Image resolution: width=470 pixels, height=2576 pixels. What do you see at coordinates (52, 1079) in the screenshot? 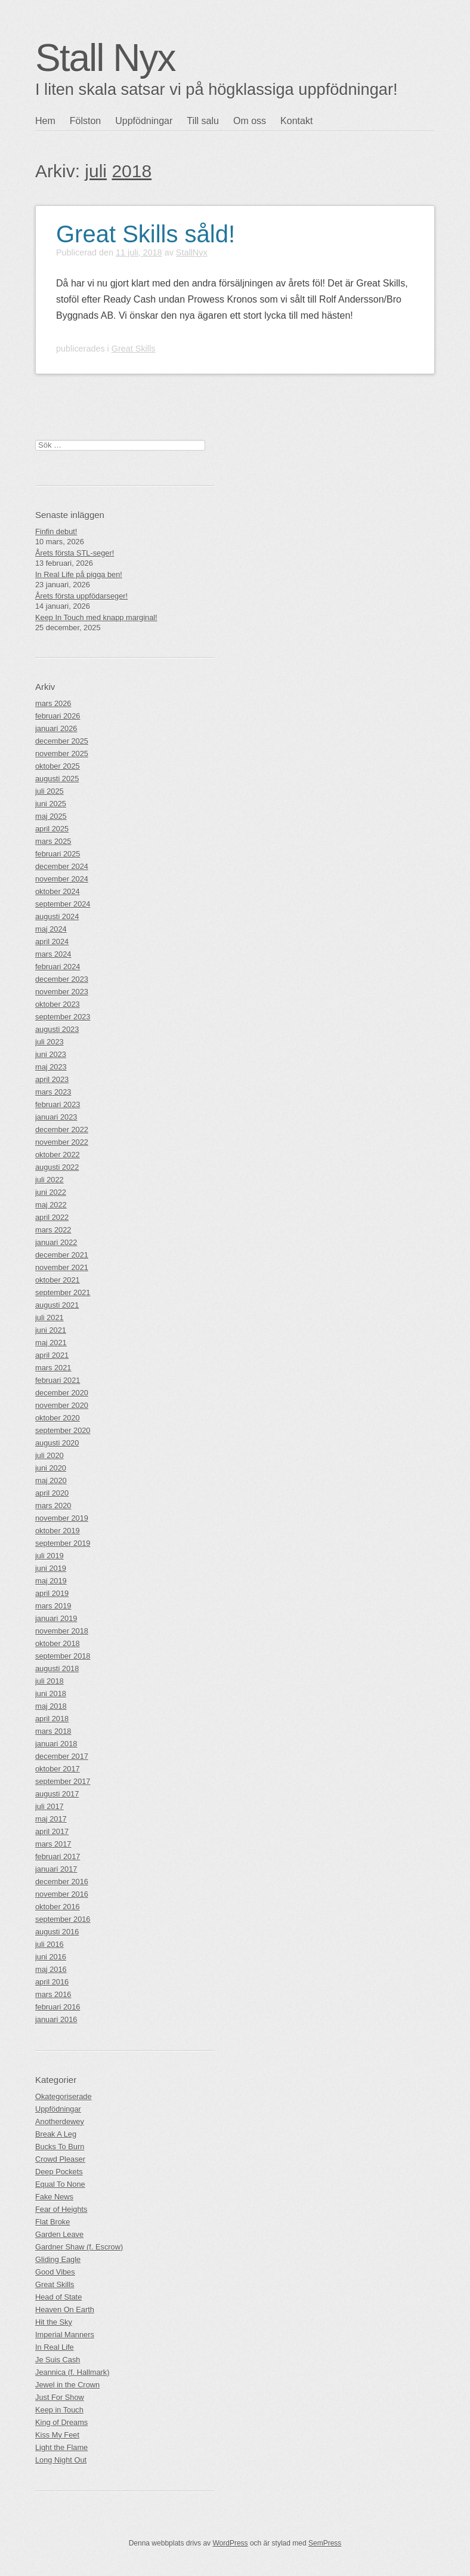
I see `april 2023` at bounding box center [52, 1079].